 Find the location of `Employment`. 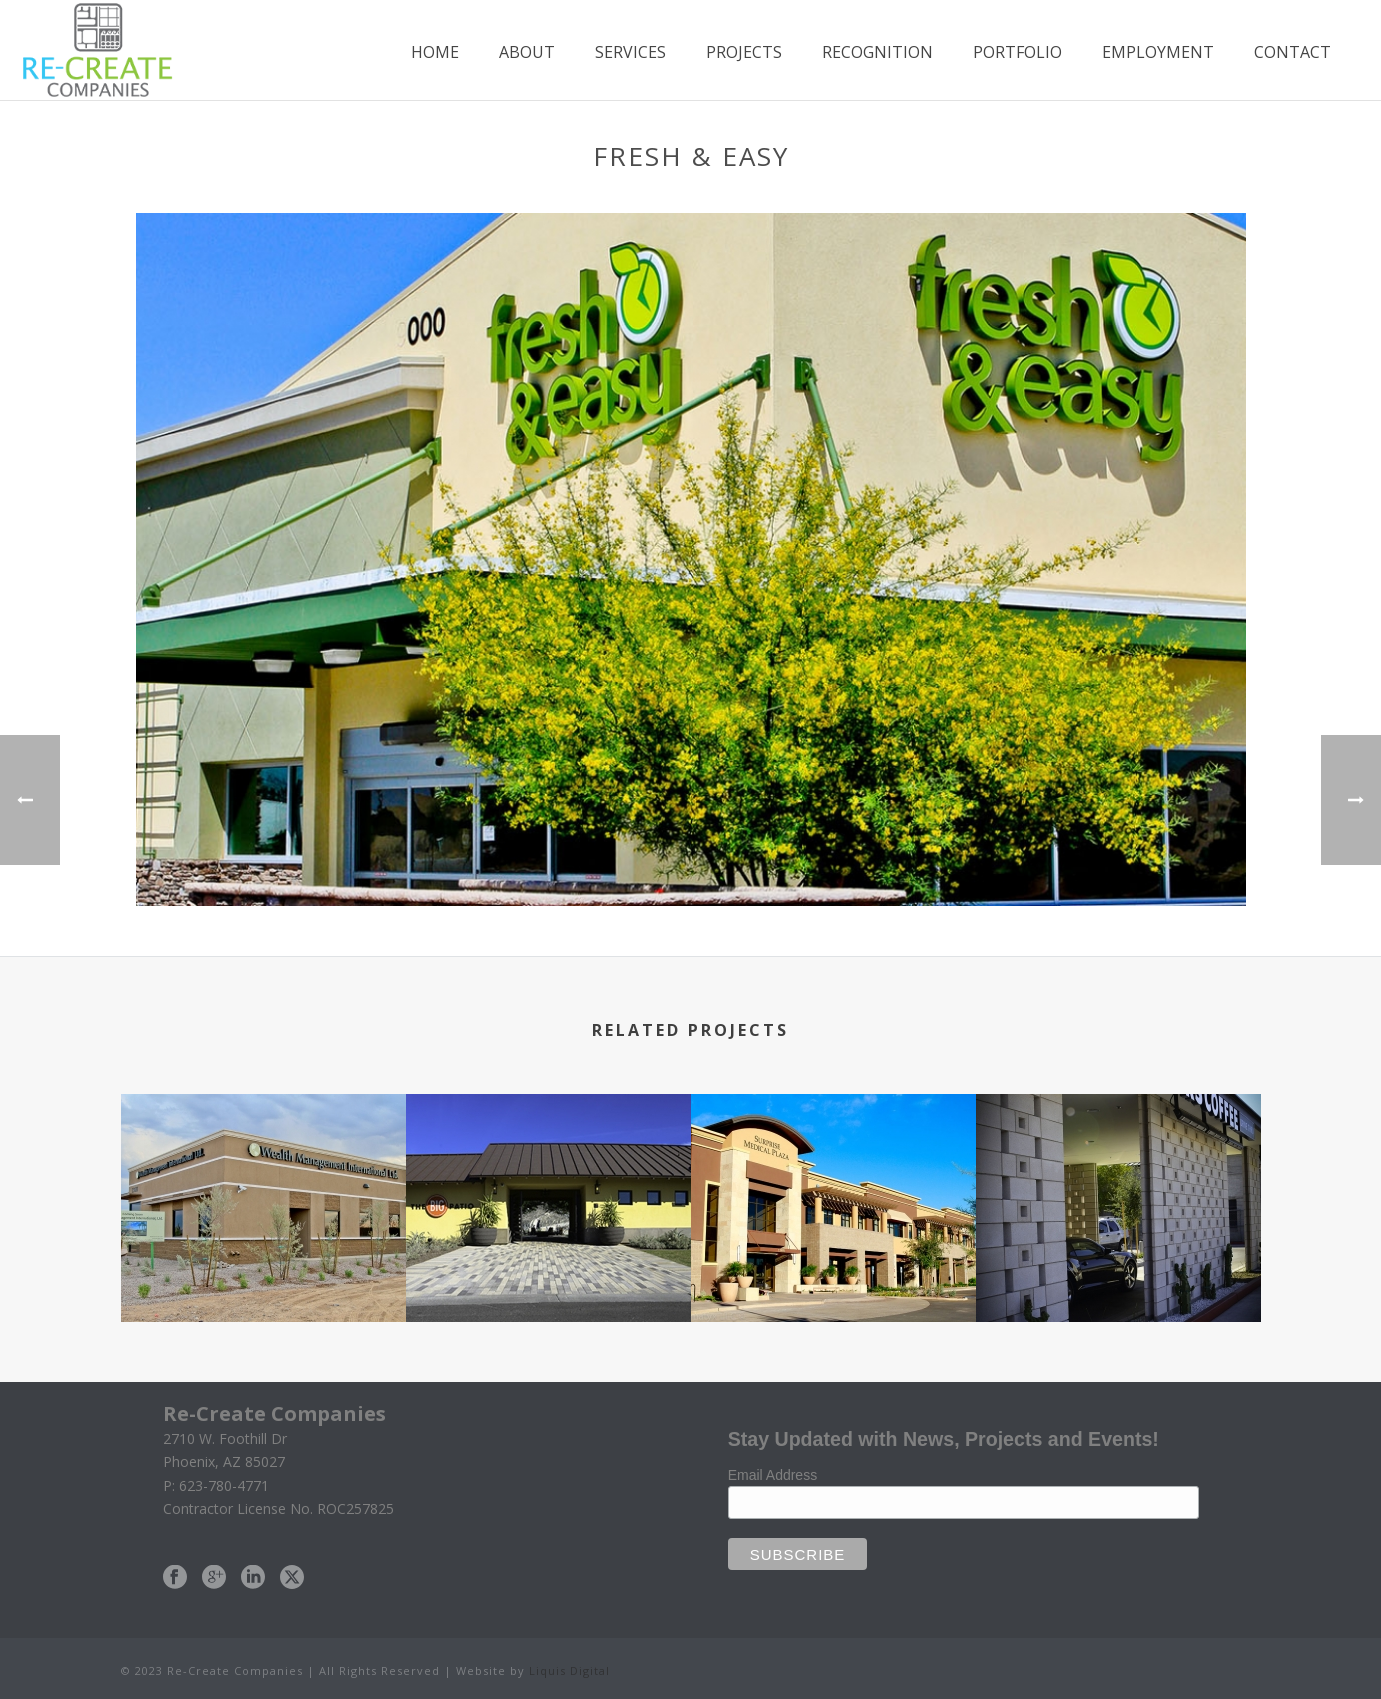

Employment is located at coordinates (1158, 52).